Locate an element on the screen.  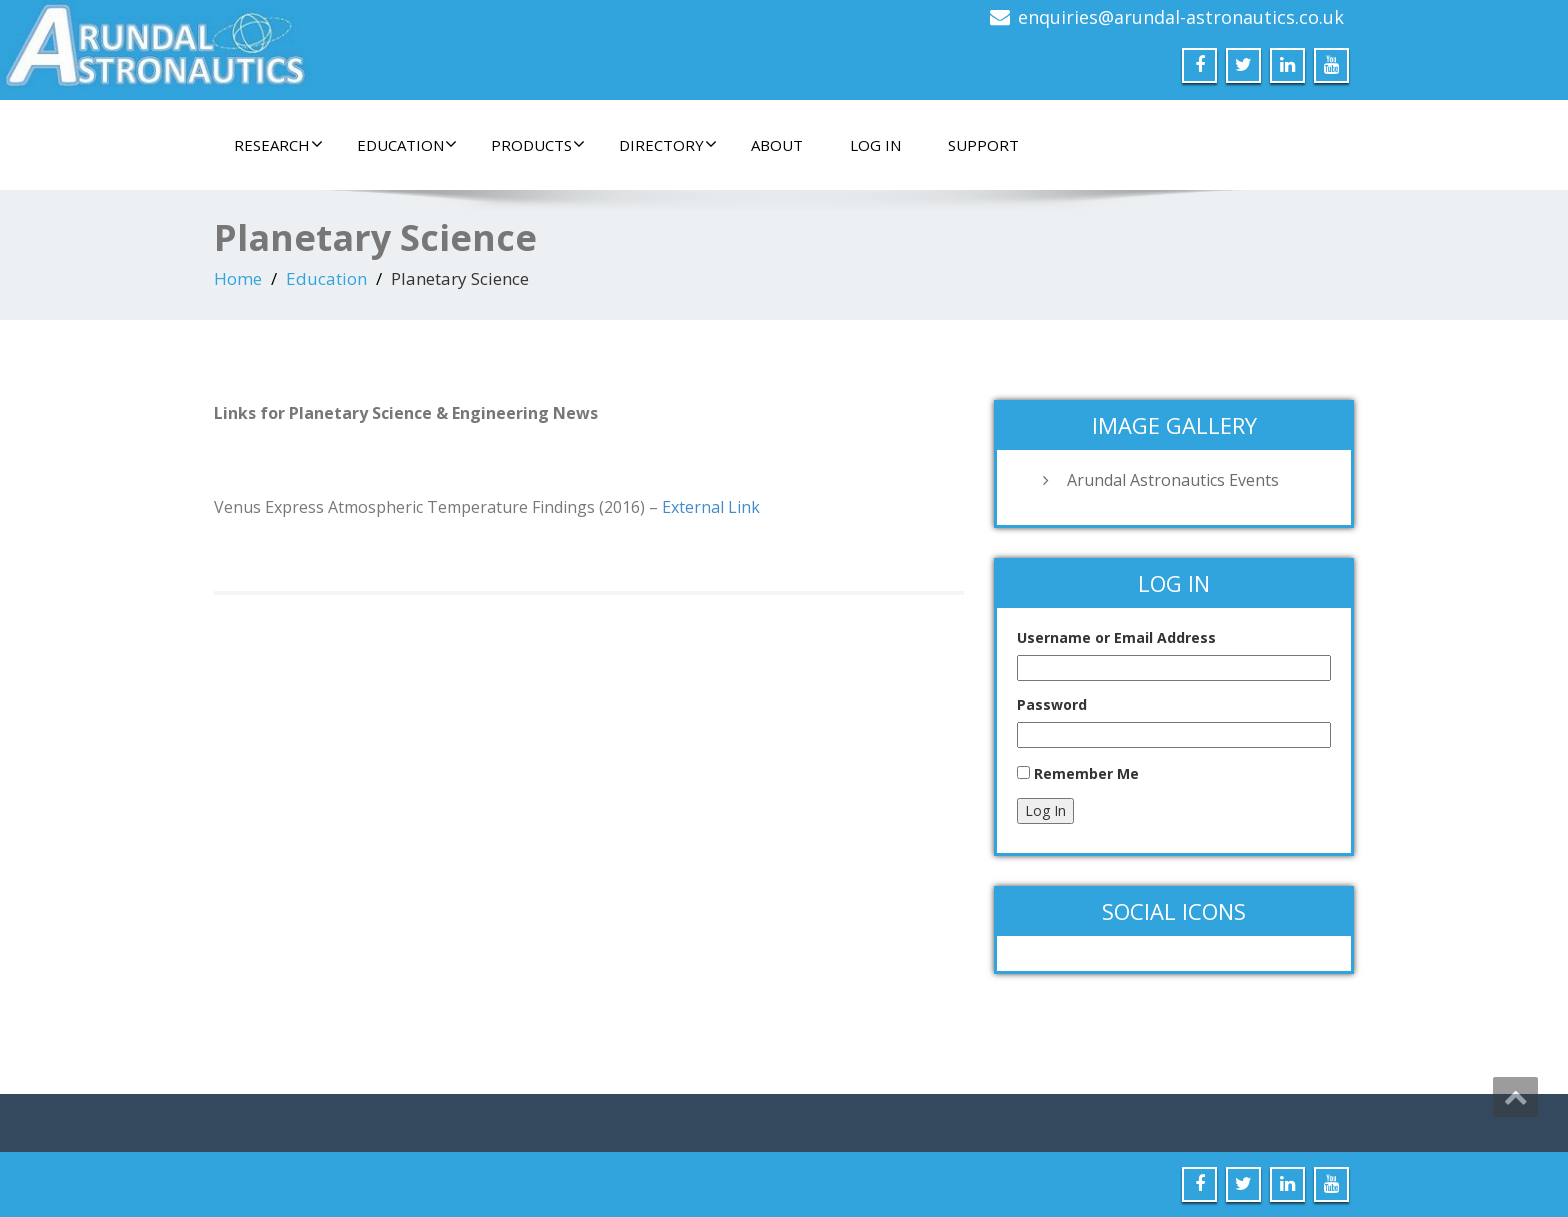
Education is located at coordinates (407, 145).